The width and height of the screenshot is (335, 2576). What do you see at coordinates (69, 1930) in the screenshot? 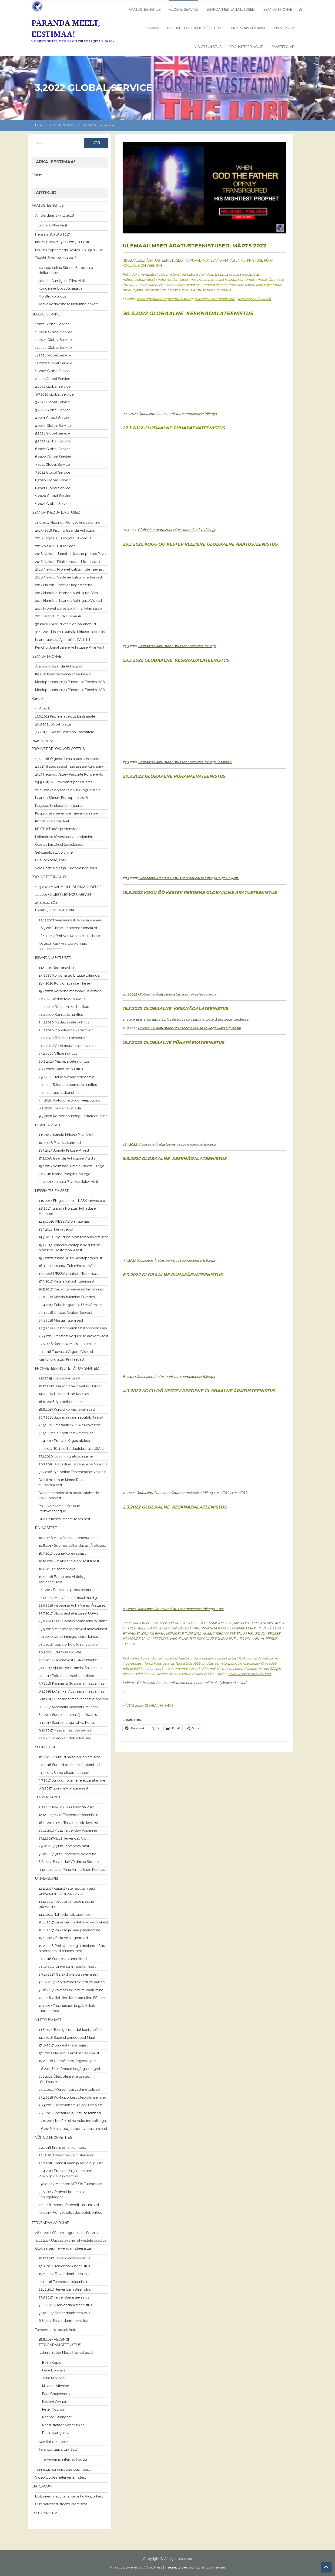
I see `16.11.2017 Päikese ja maa pimenemine` at bounding box center [69, 1930].